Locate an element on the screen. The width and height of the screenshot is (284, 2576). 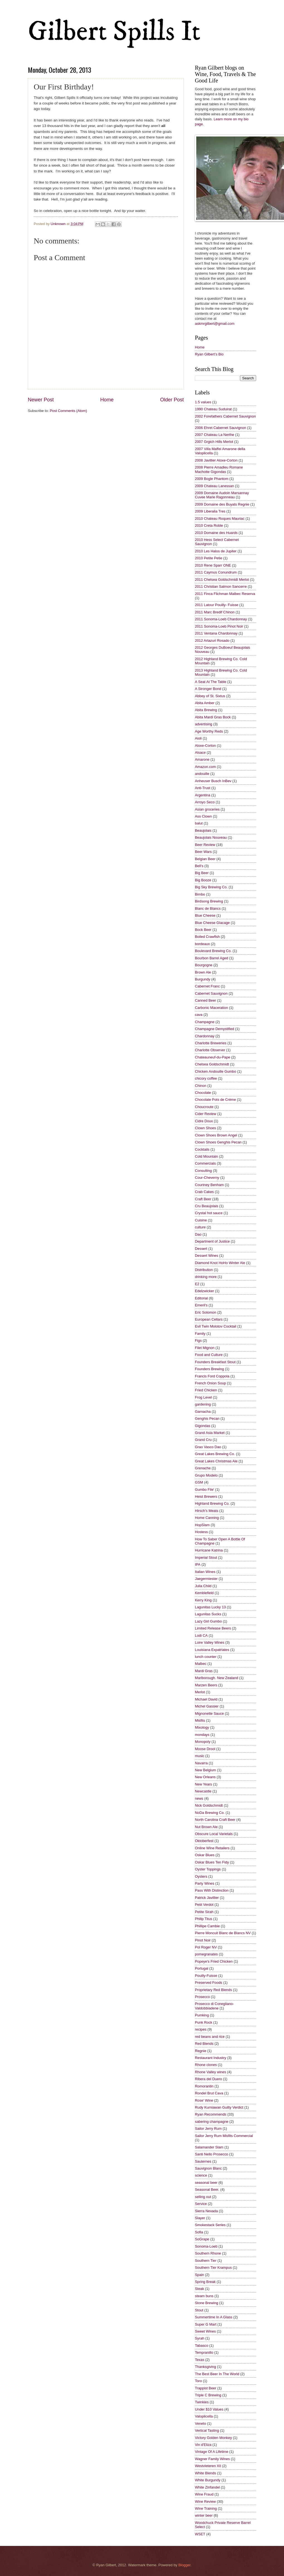
culture is located at coordinates (200, 1227).